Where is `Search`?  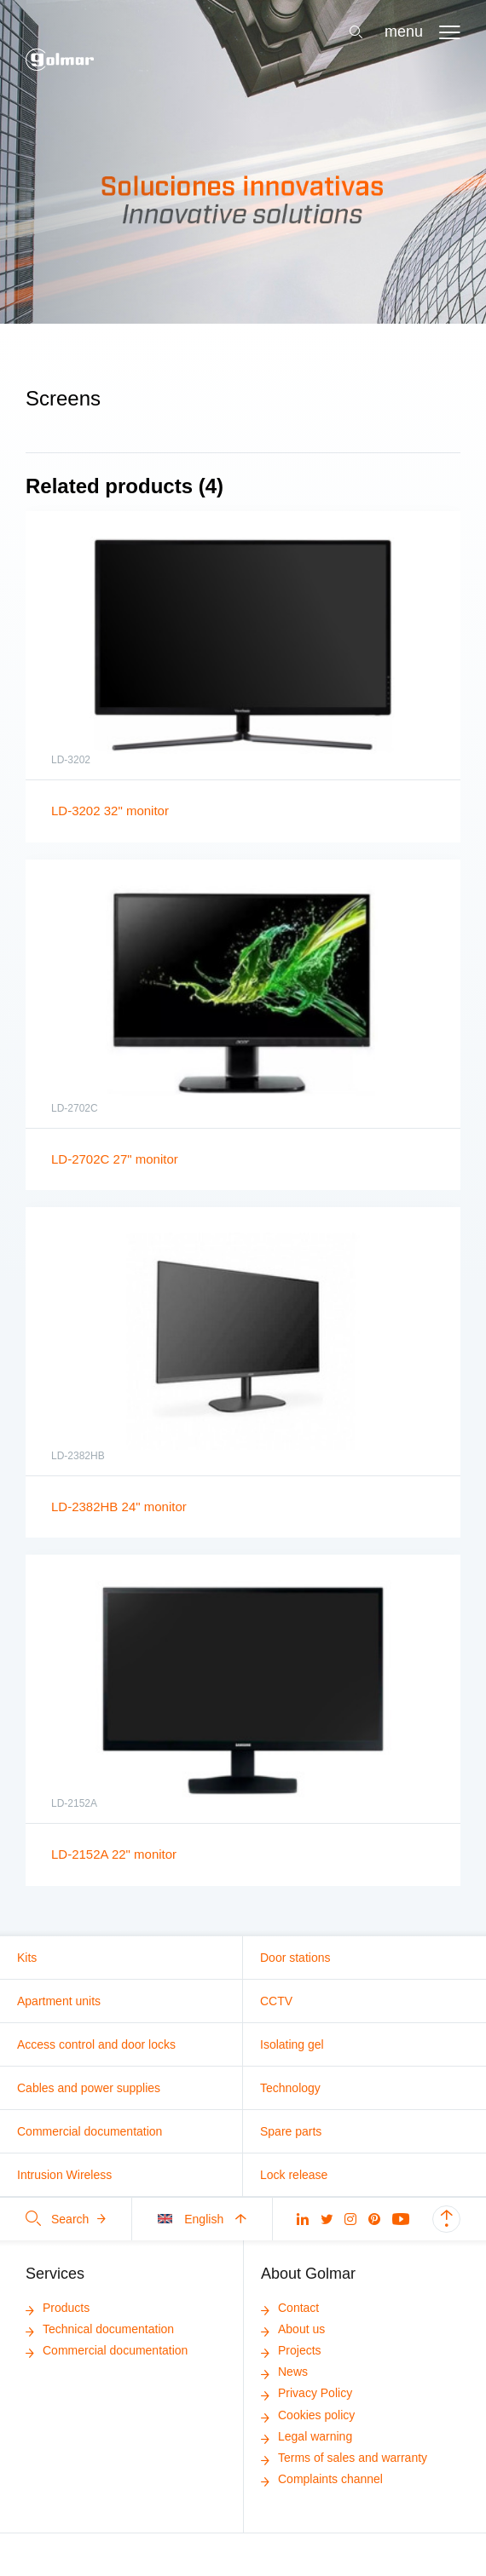 Search is located at coordinates (66, 2219).